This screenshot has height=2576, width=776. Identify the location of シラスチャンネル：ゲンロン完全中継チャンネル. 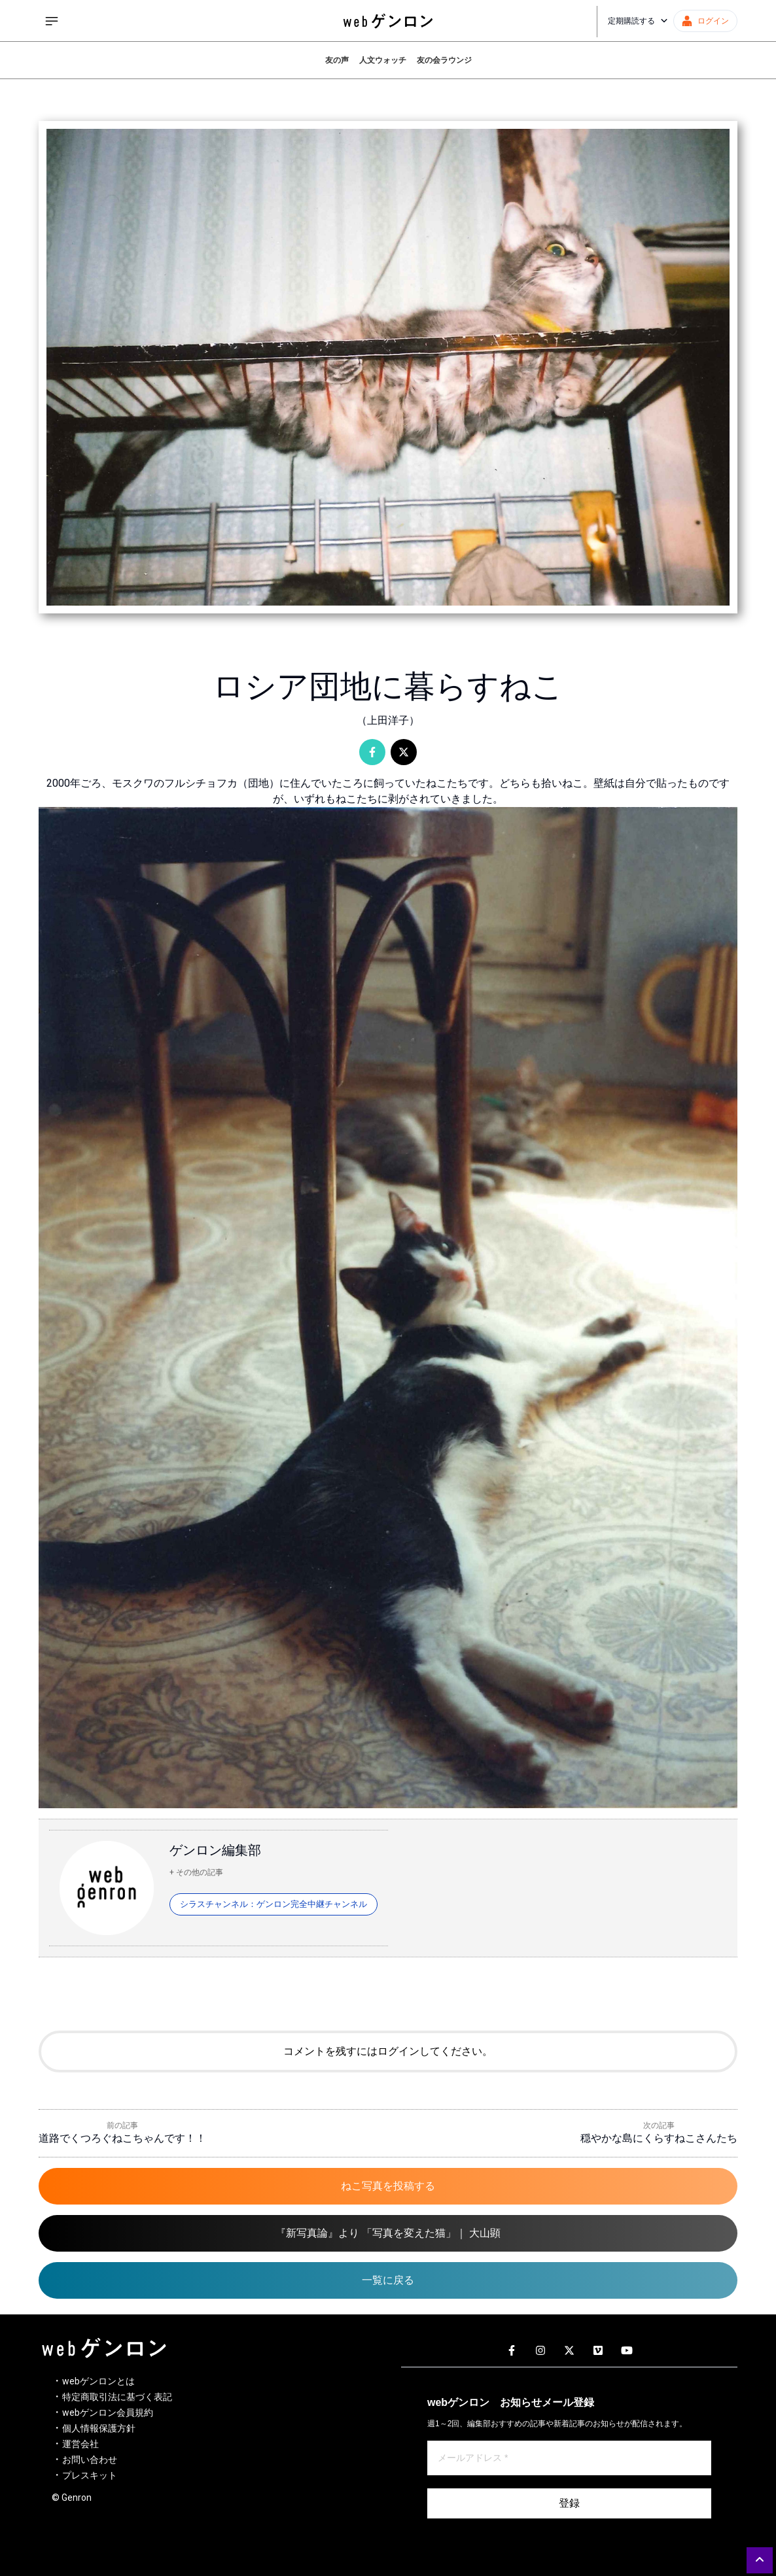
(273, 1904).